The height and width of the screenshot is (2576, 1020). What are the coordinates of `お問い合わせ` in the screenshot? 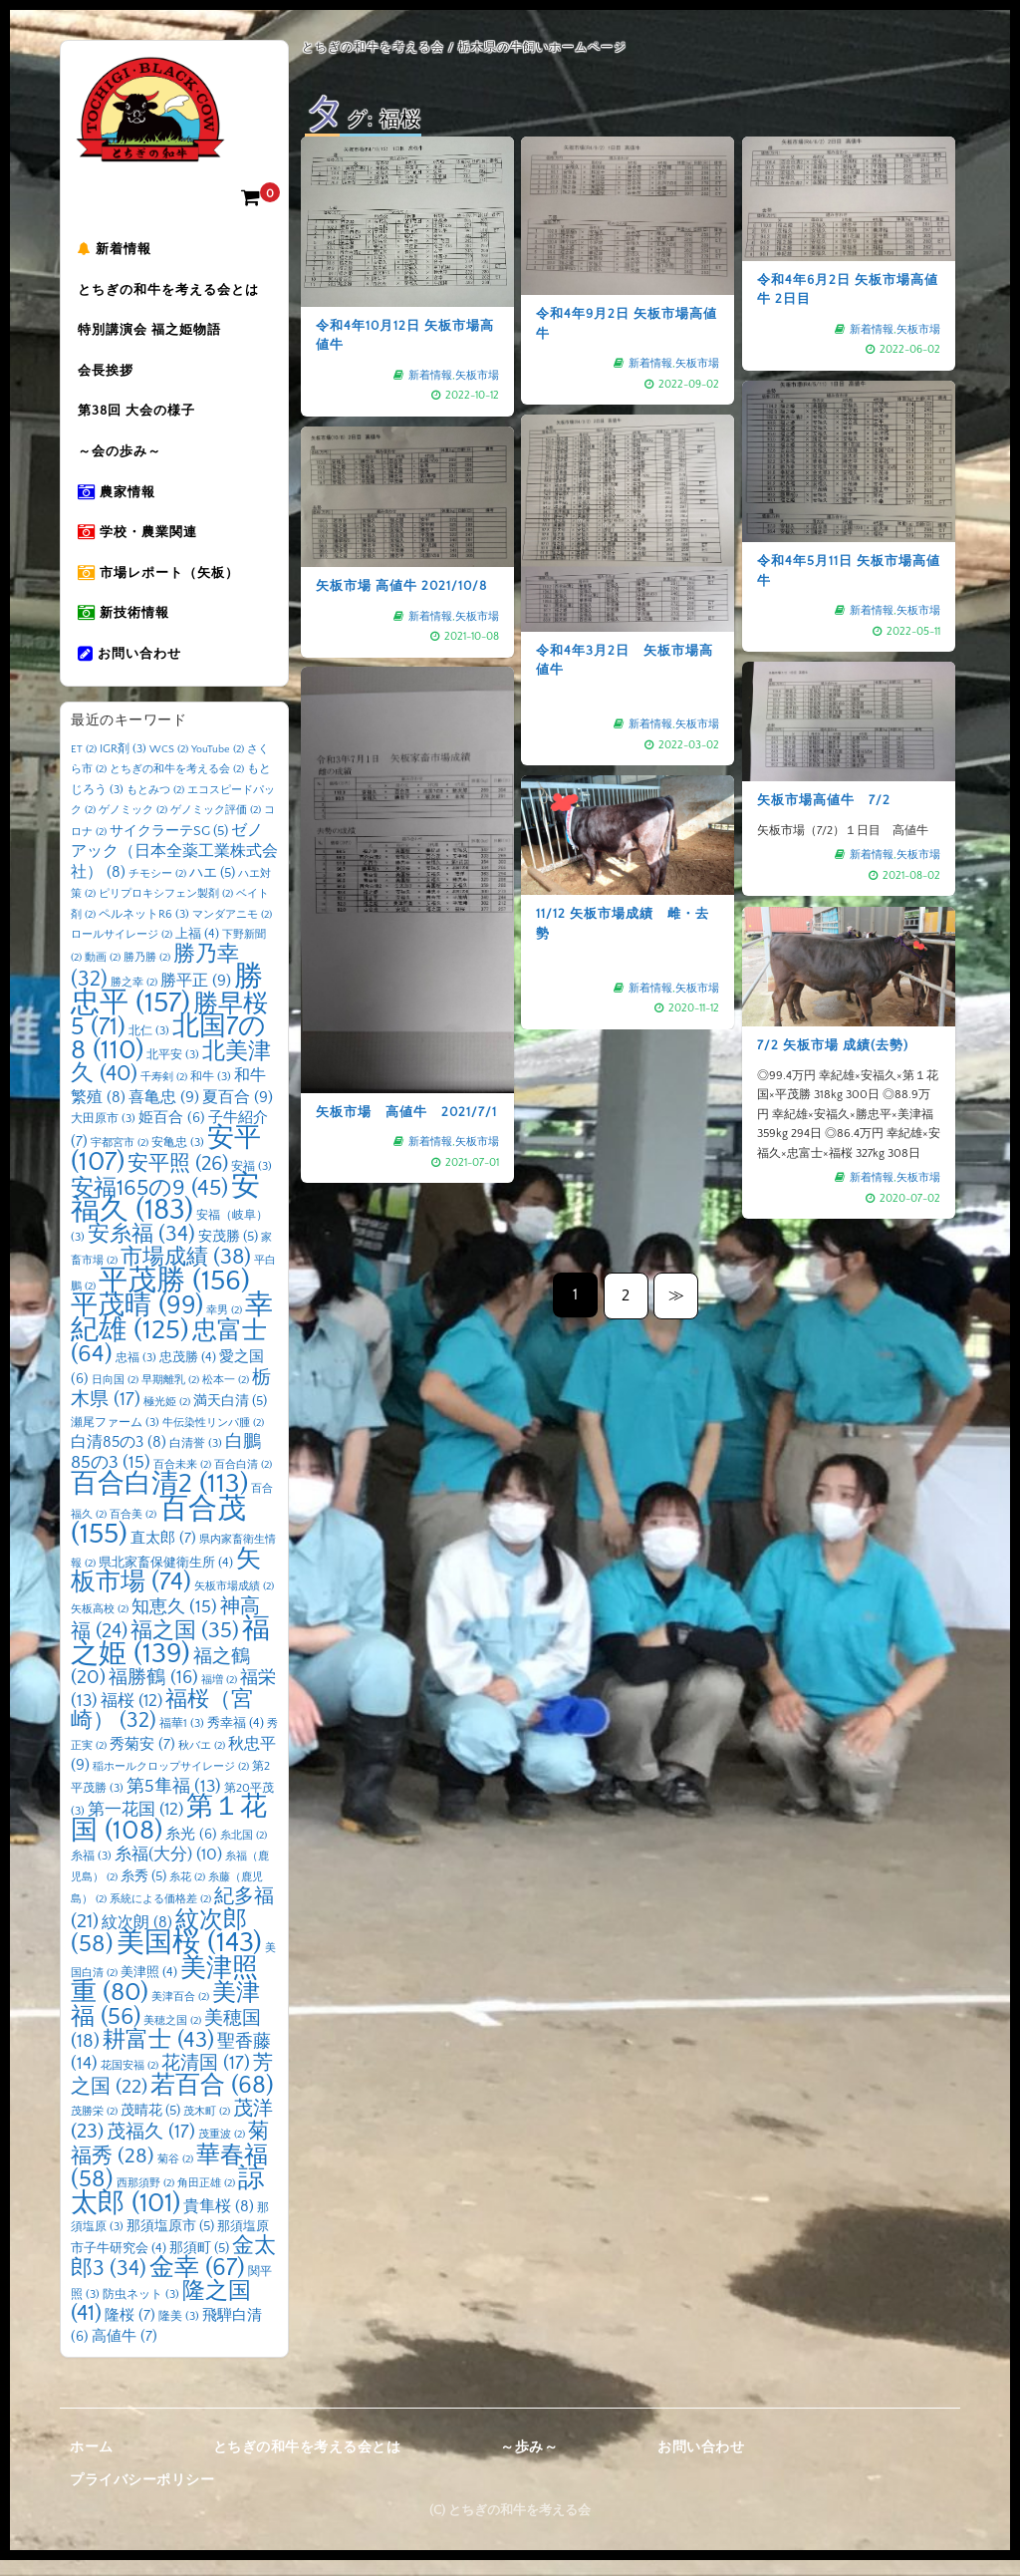 It's located at (132, 669).